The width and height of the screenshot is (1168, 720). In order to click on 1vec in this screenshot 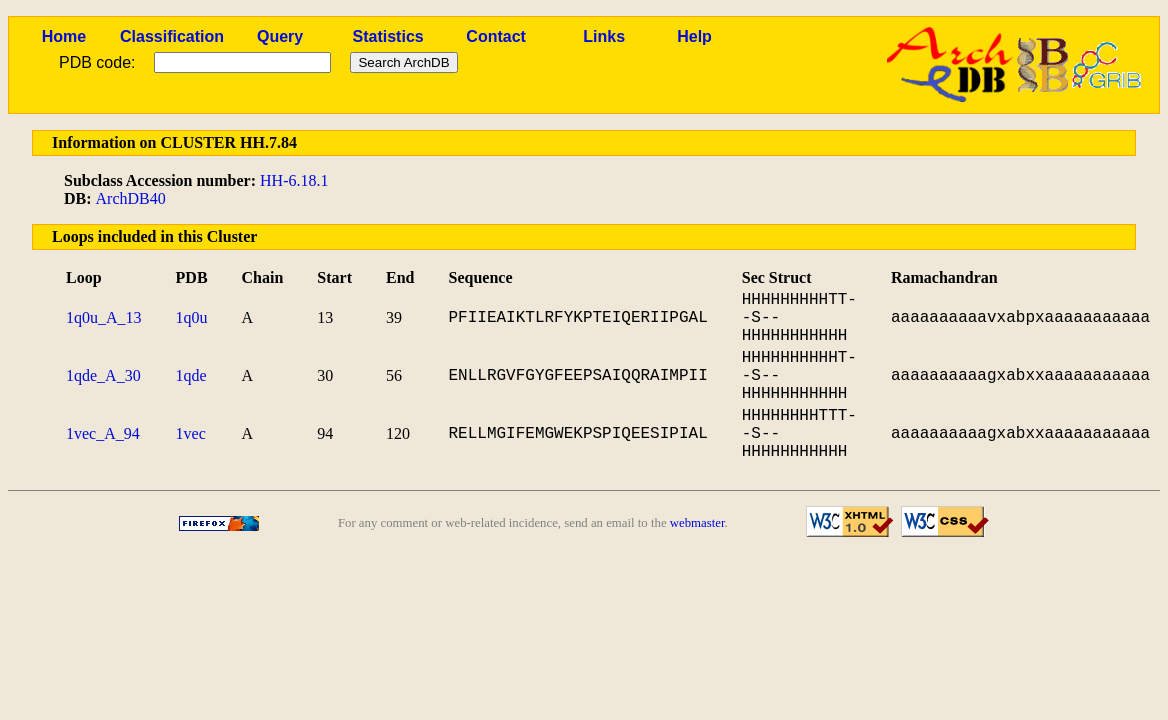, I will do `click(191, 433)`.